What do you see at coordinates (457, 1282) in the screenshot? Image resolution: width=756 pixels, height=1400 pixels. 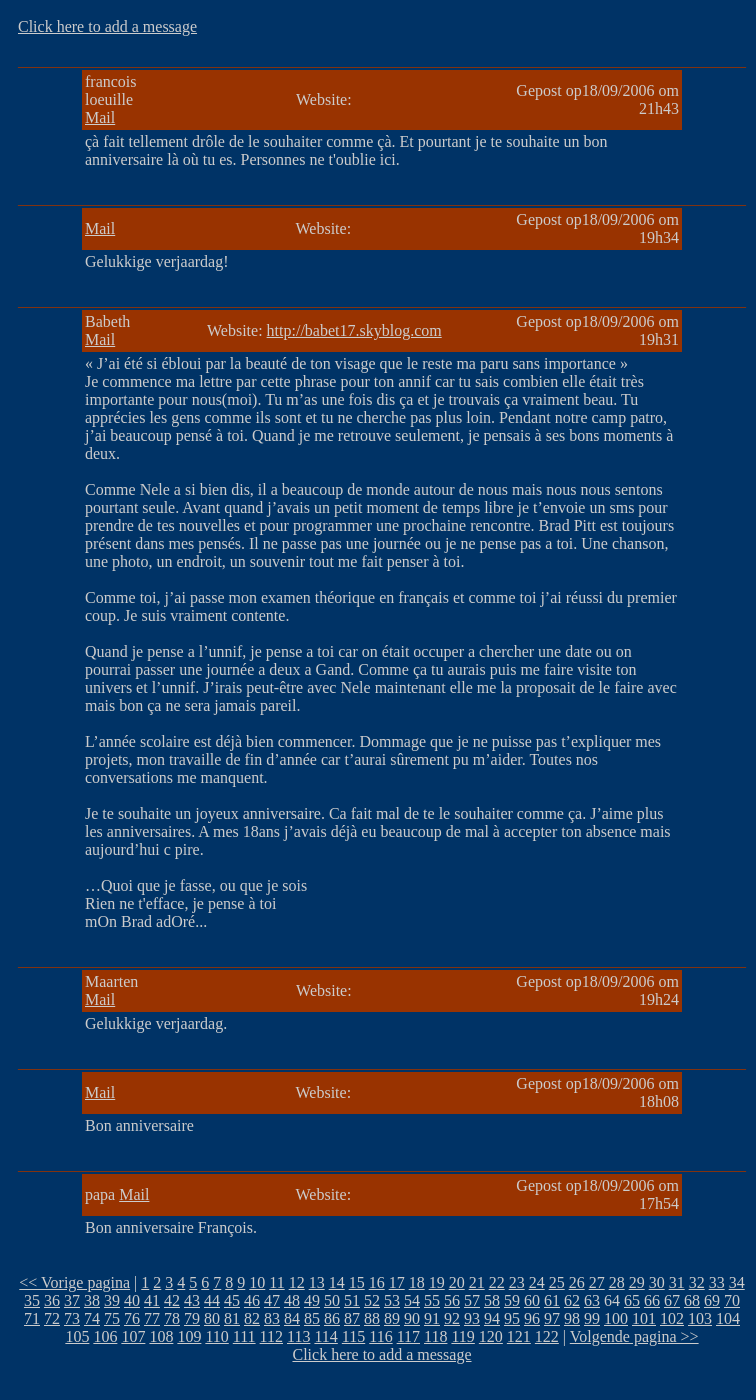 I see `20` at bounding box center [457, 1282].